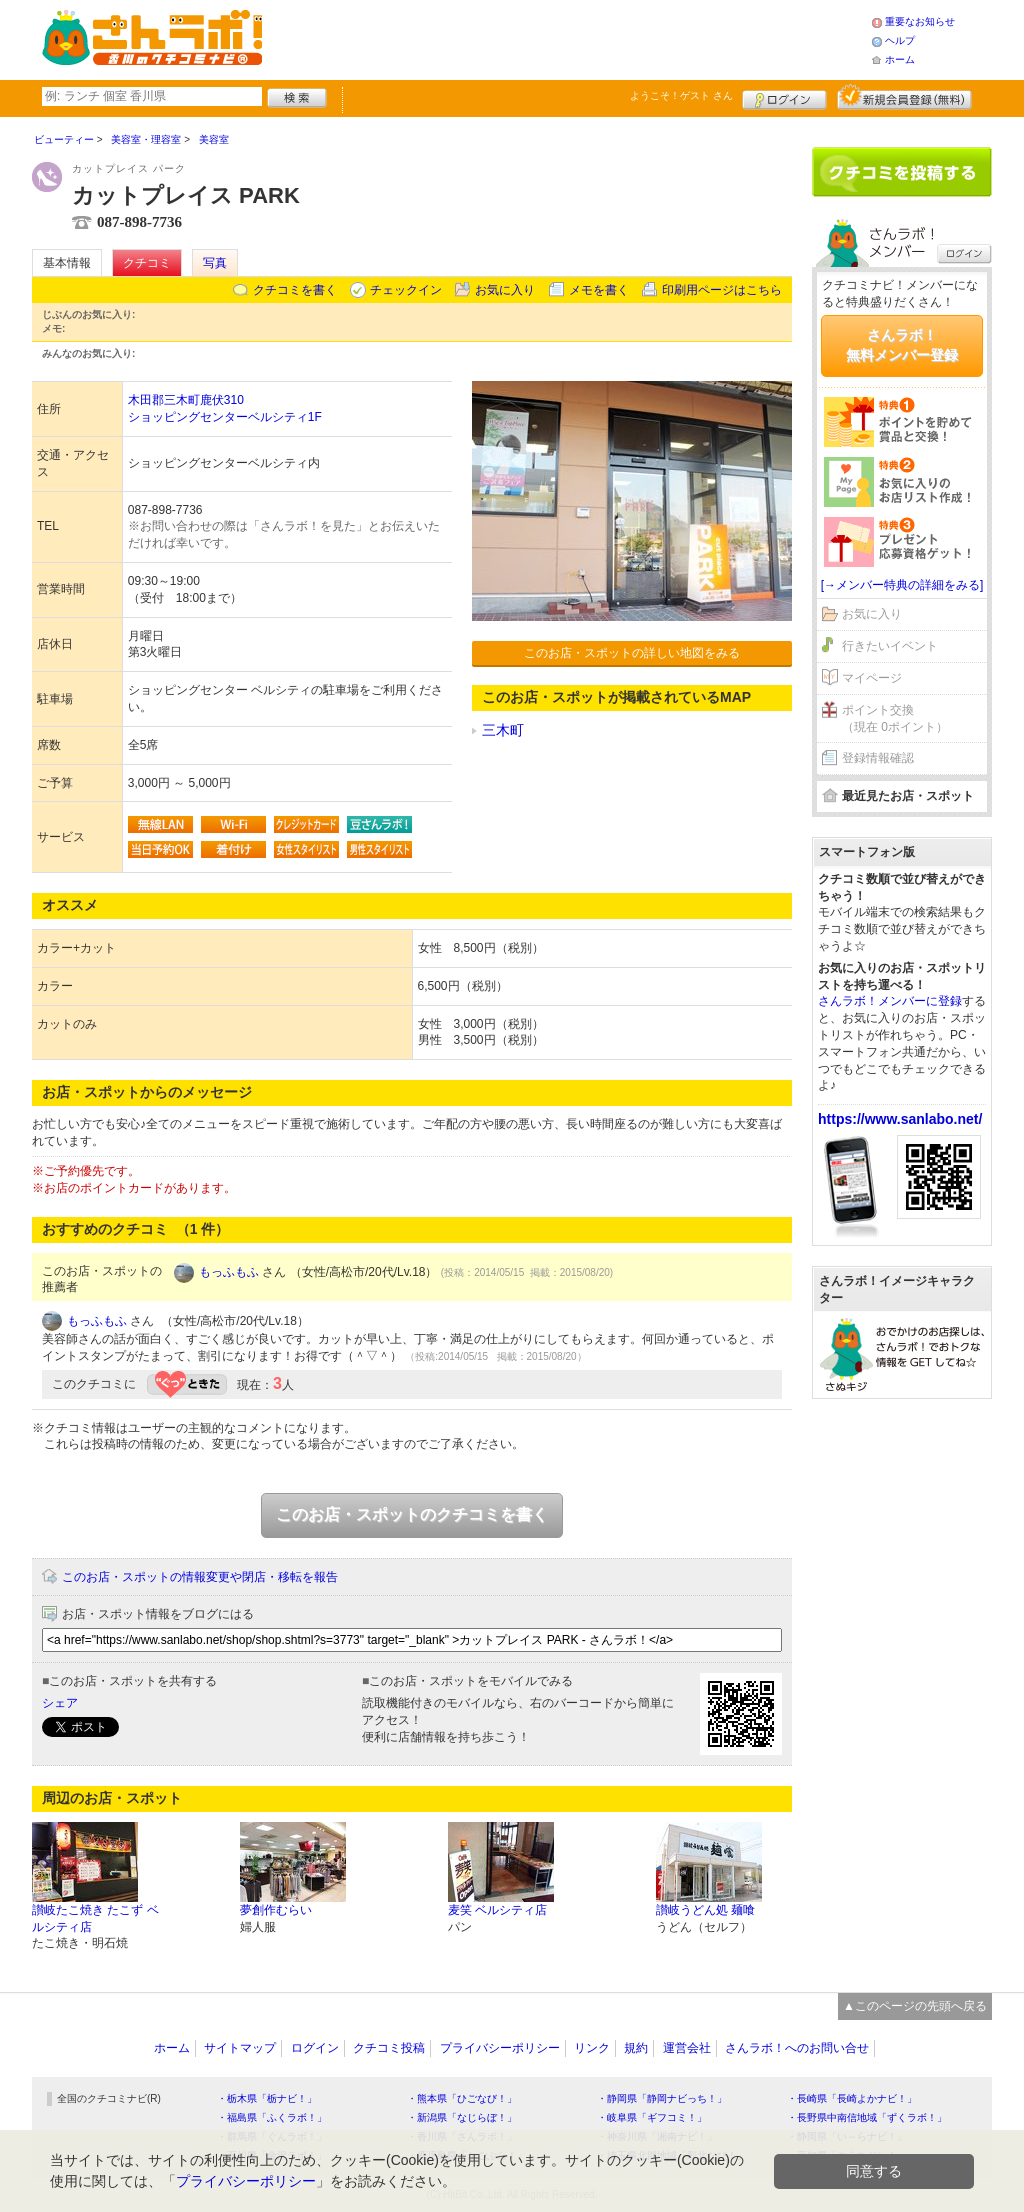 This screenshot has height=2212, width=1024. What do you see at coordinates (784, 97) in the screenshot?
I see `ログイン` at bounding box center [784, 97].